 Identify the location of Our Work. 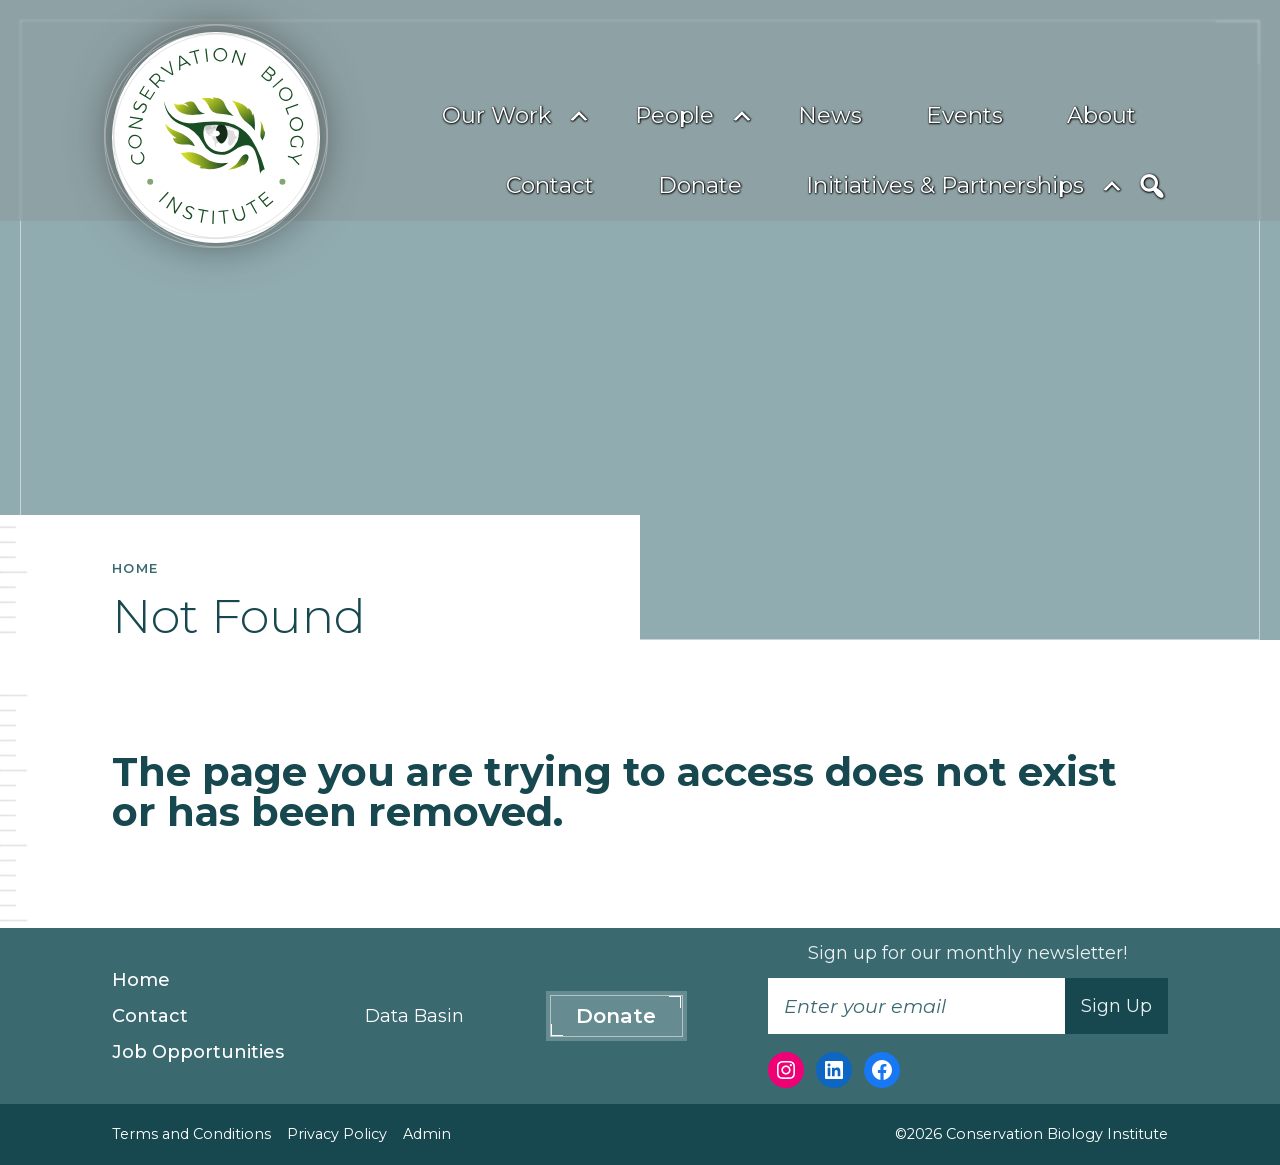
(496, 115).